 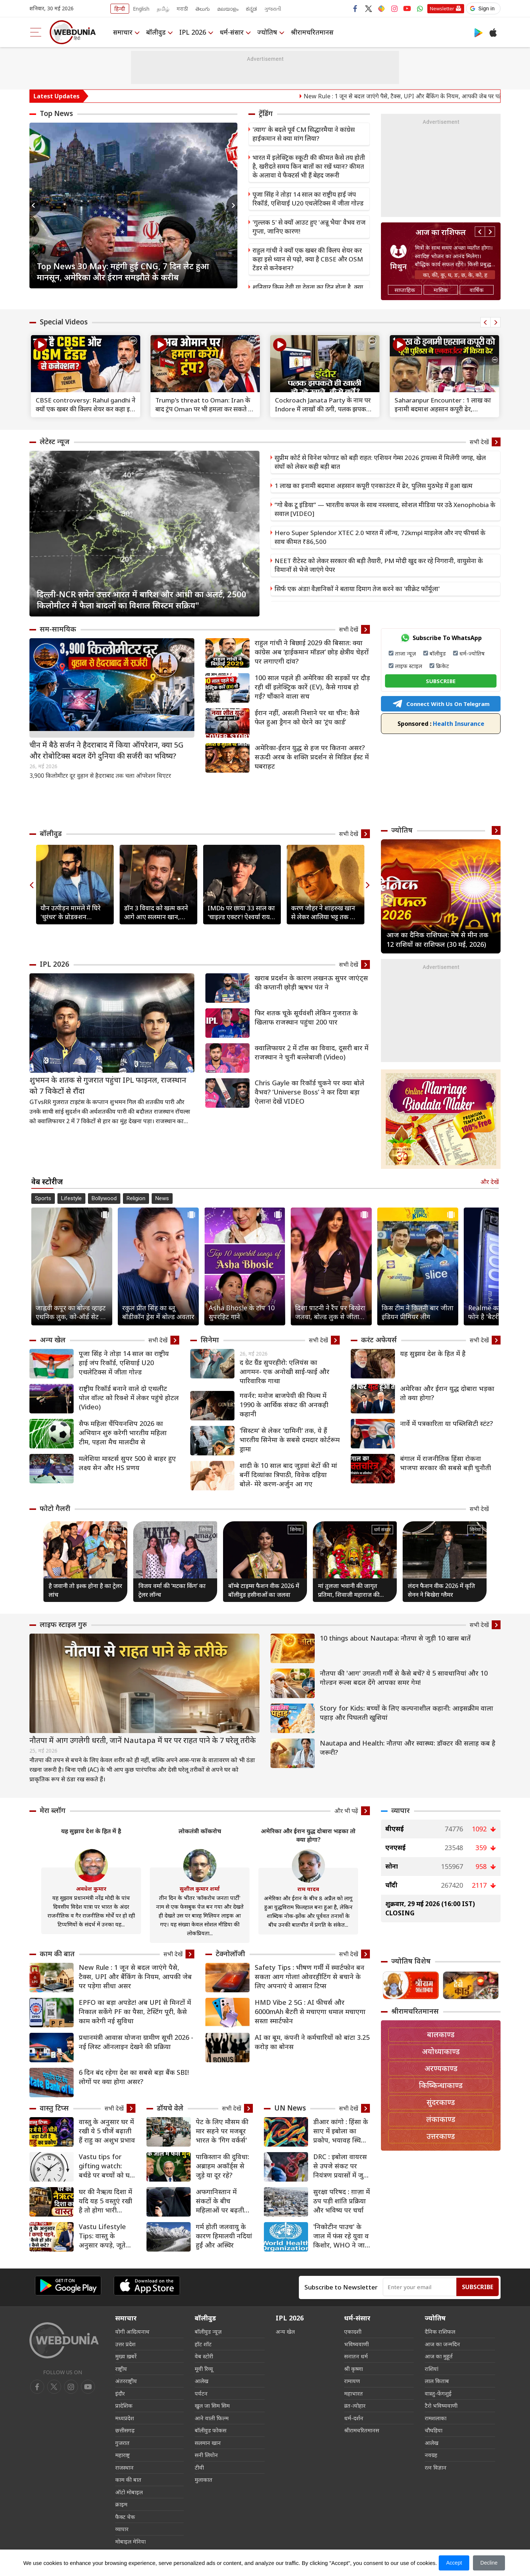 I want to click on व्यापार, so click(x=400, y=1810).